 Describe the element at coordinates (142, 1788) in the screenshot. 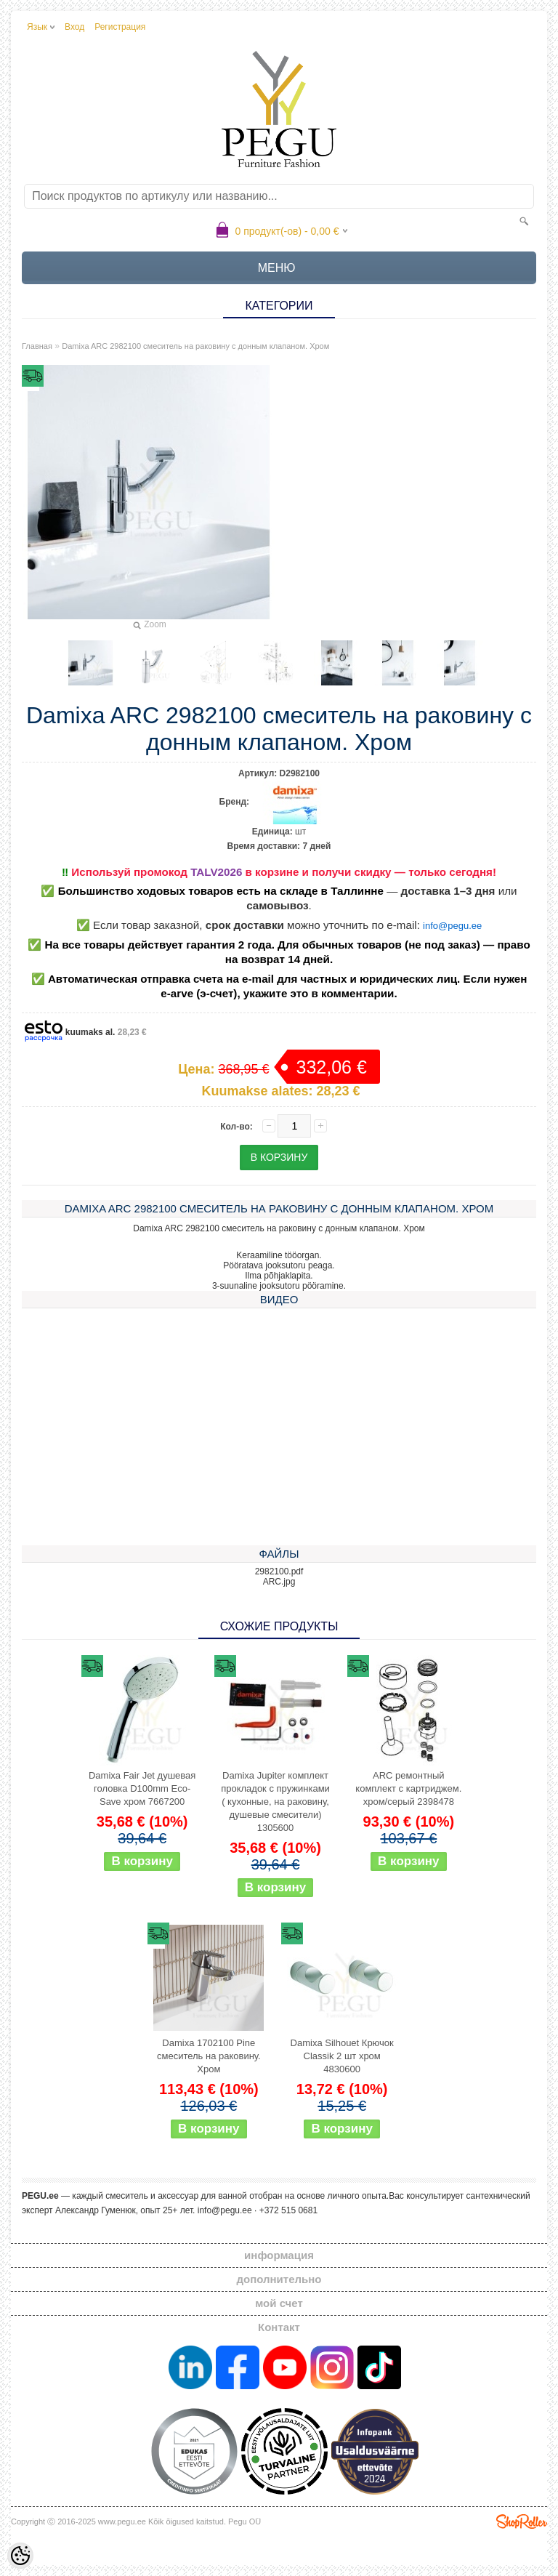

I see `Damixa Fair Jet душевая головка D100mm Eco-Save хром 7667200` at that location.